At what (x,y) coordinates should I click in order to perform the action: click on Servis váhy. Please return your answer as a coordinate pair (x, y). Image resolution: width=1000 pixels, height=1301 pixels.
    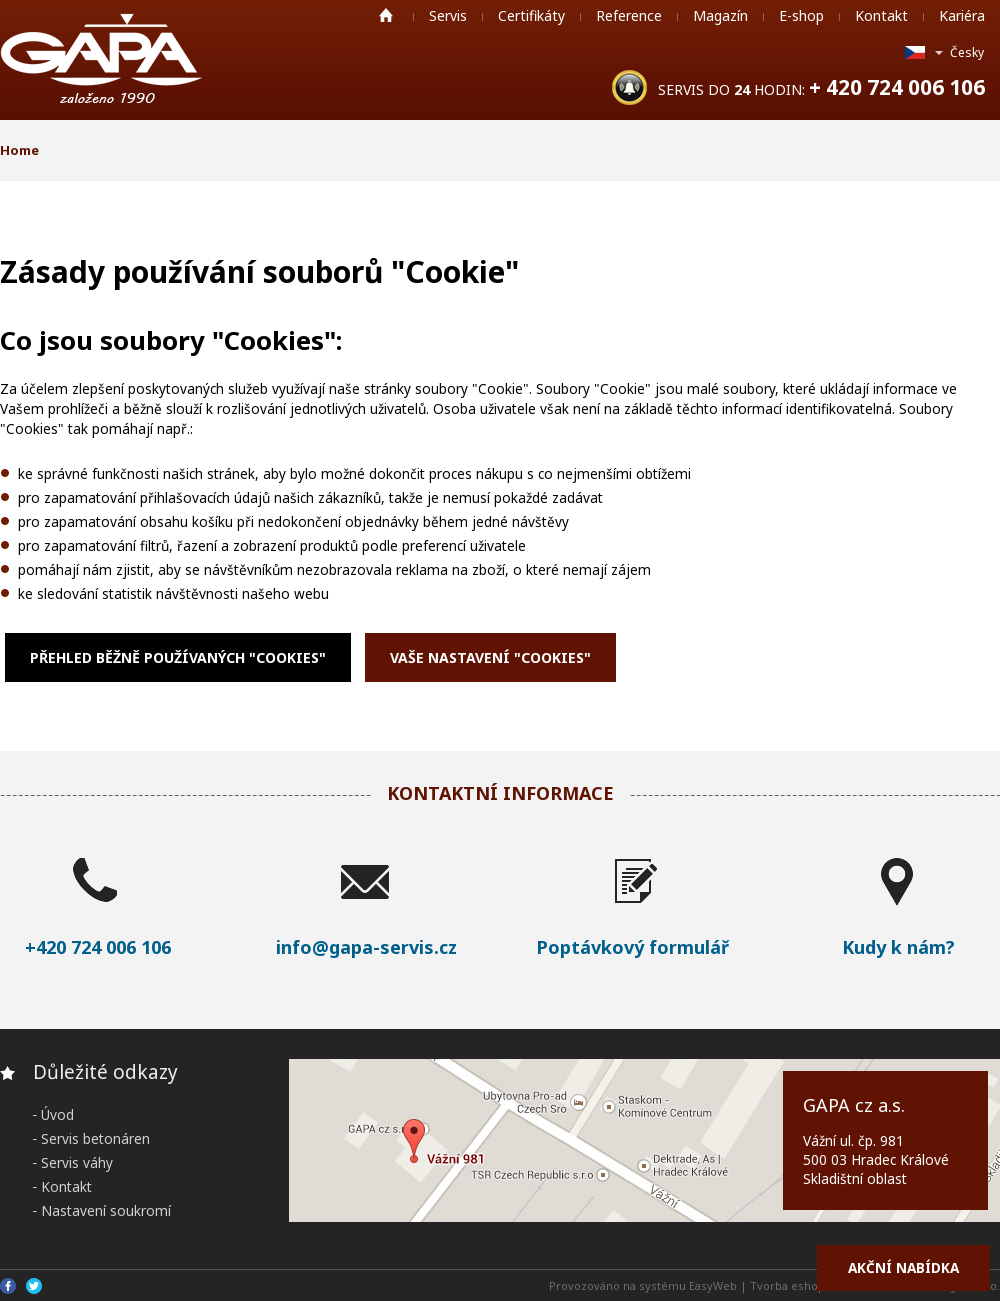
    Looking at the image, I should click on (77, 1162).